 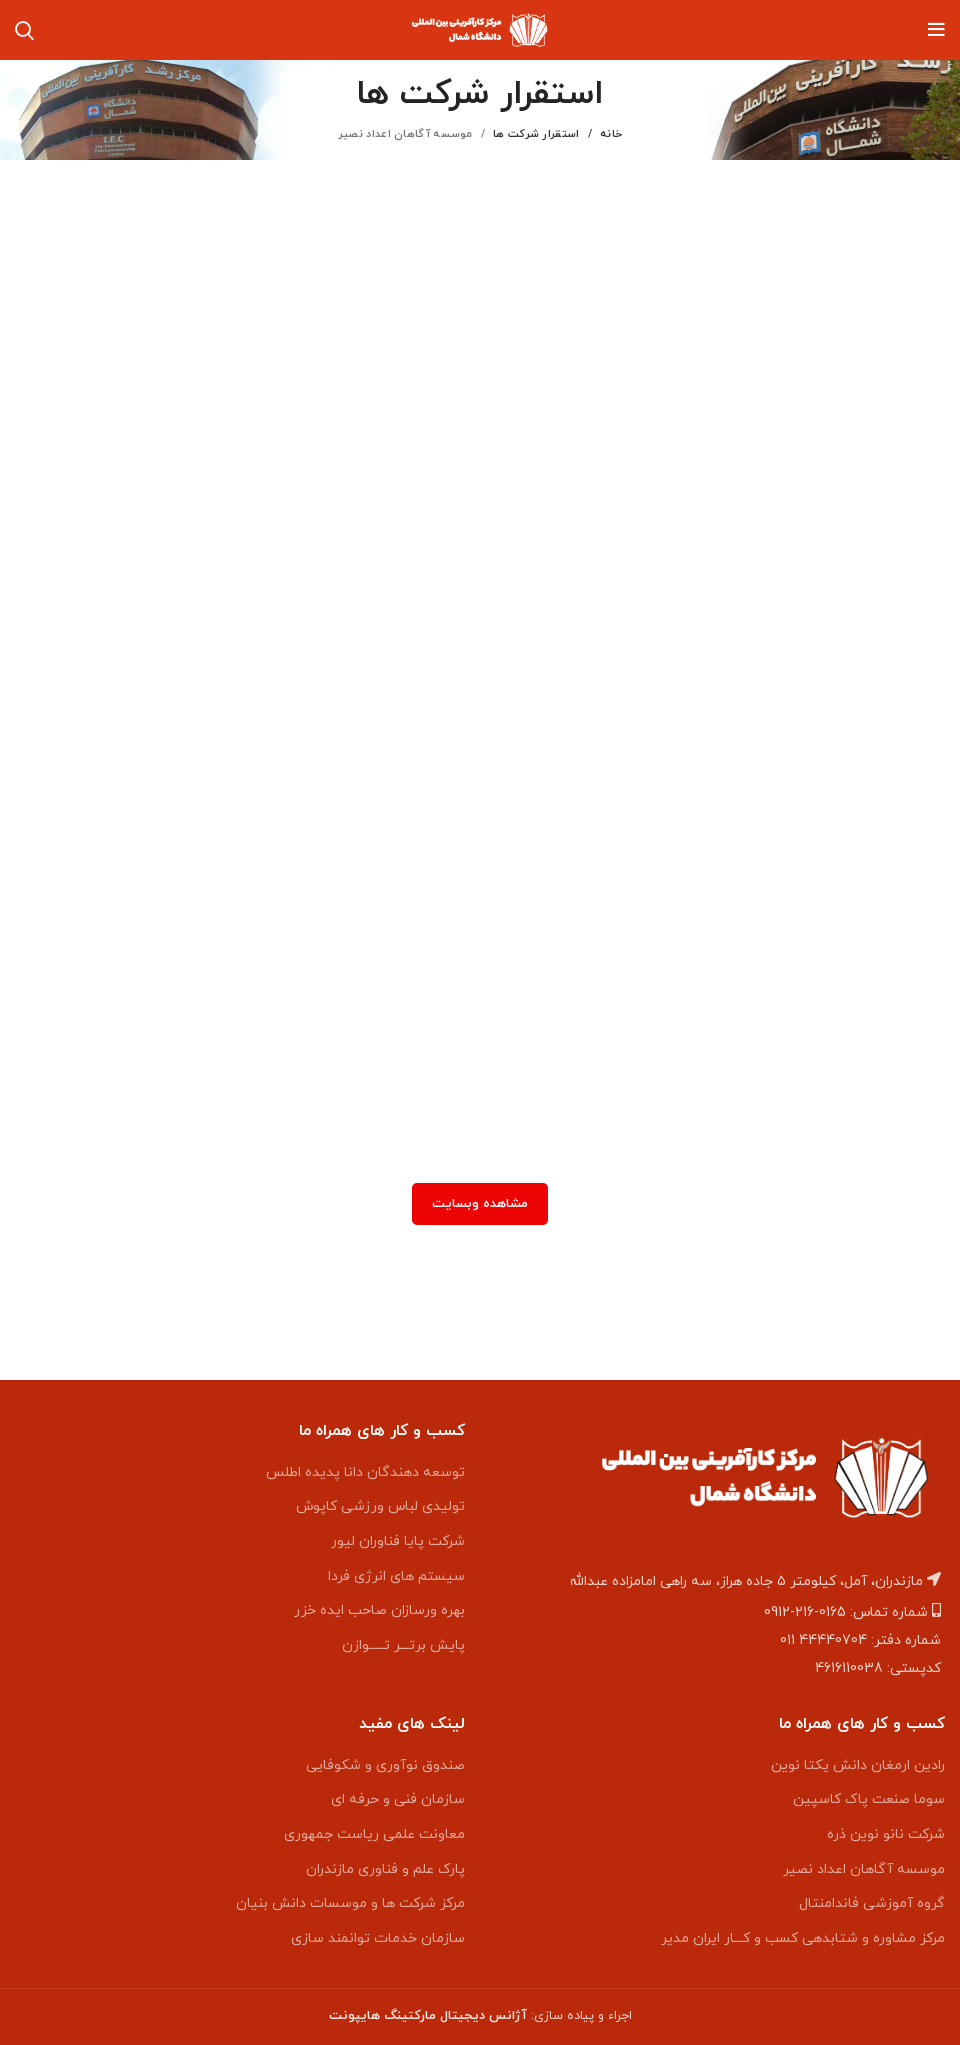 What do you see at coordinates (385, 1765) in the screenshot?
I see `صندوق نوآوری و شکوفایی` at bounding box center [385, 1765].